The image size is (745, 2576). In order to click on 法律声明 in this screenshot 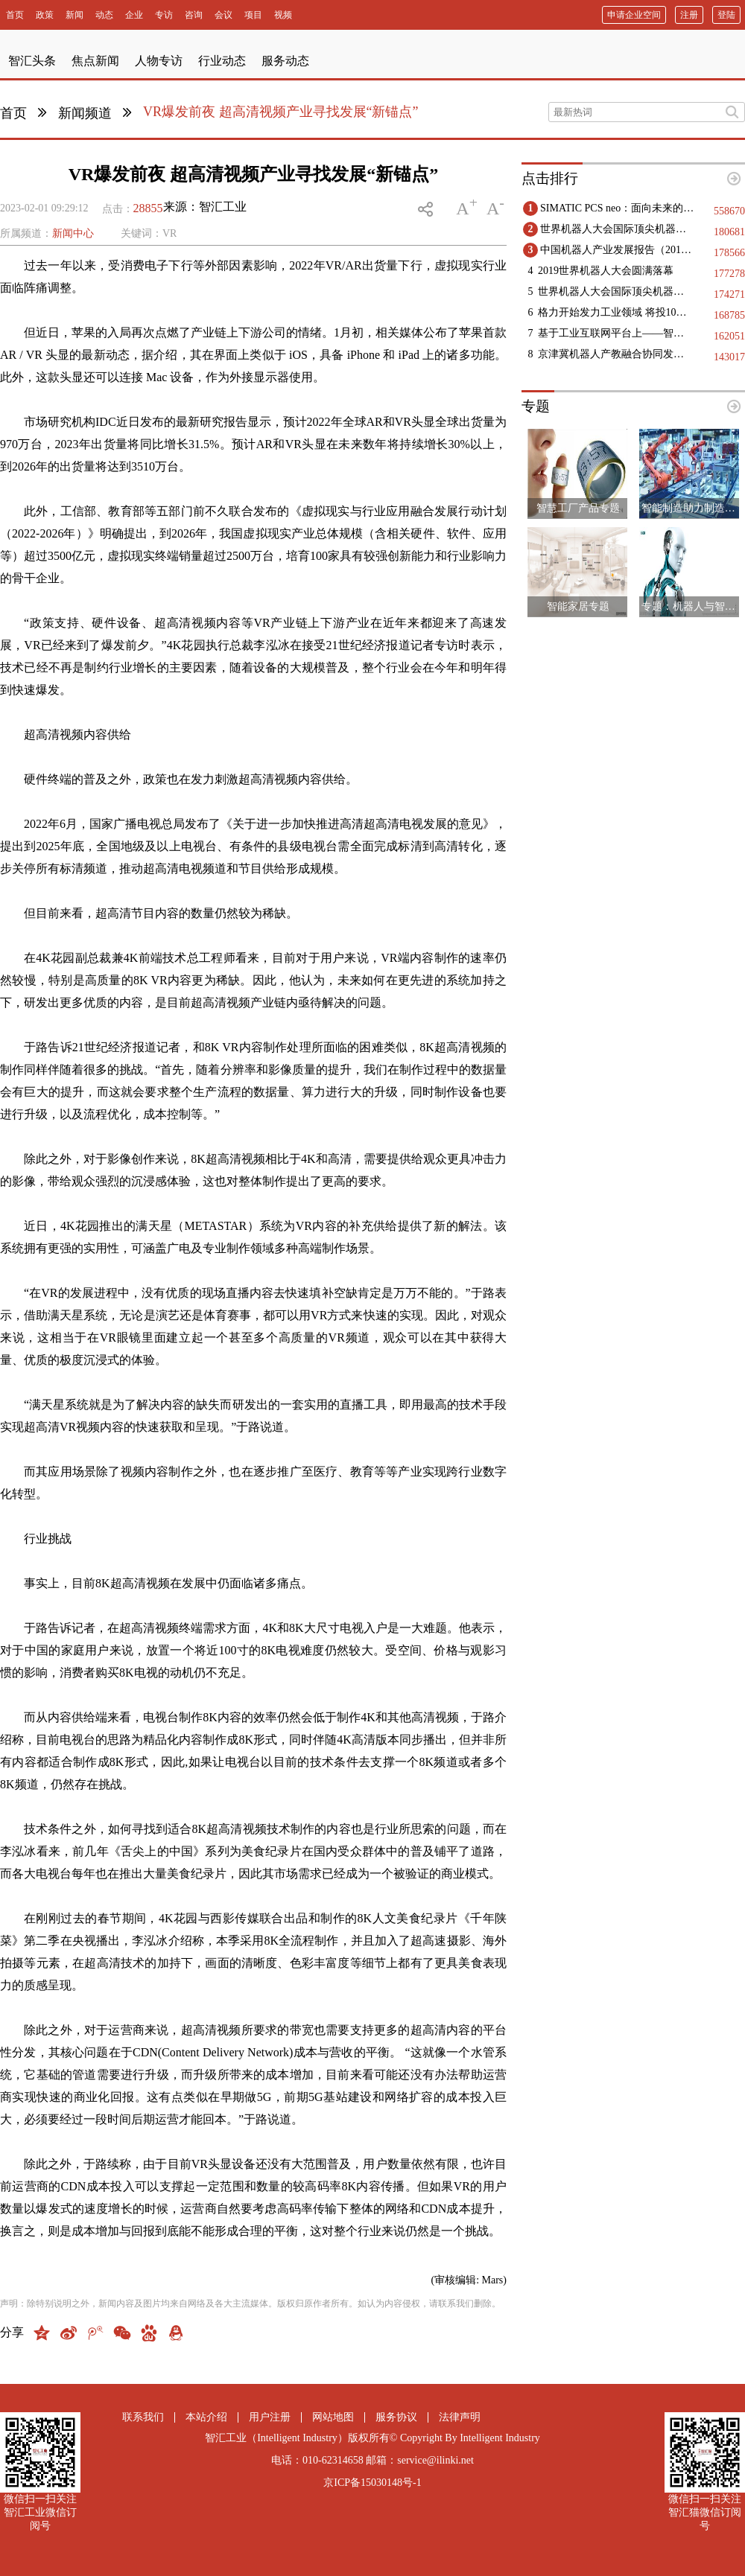, I will do `click(460, 2417)`.